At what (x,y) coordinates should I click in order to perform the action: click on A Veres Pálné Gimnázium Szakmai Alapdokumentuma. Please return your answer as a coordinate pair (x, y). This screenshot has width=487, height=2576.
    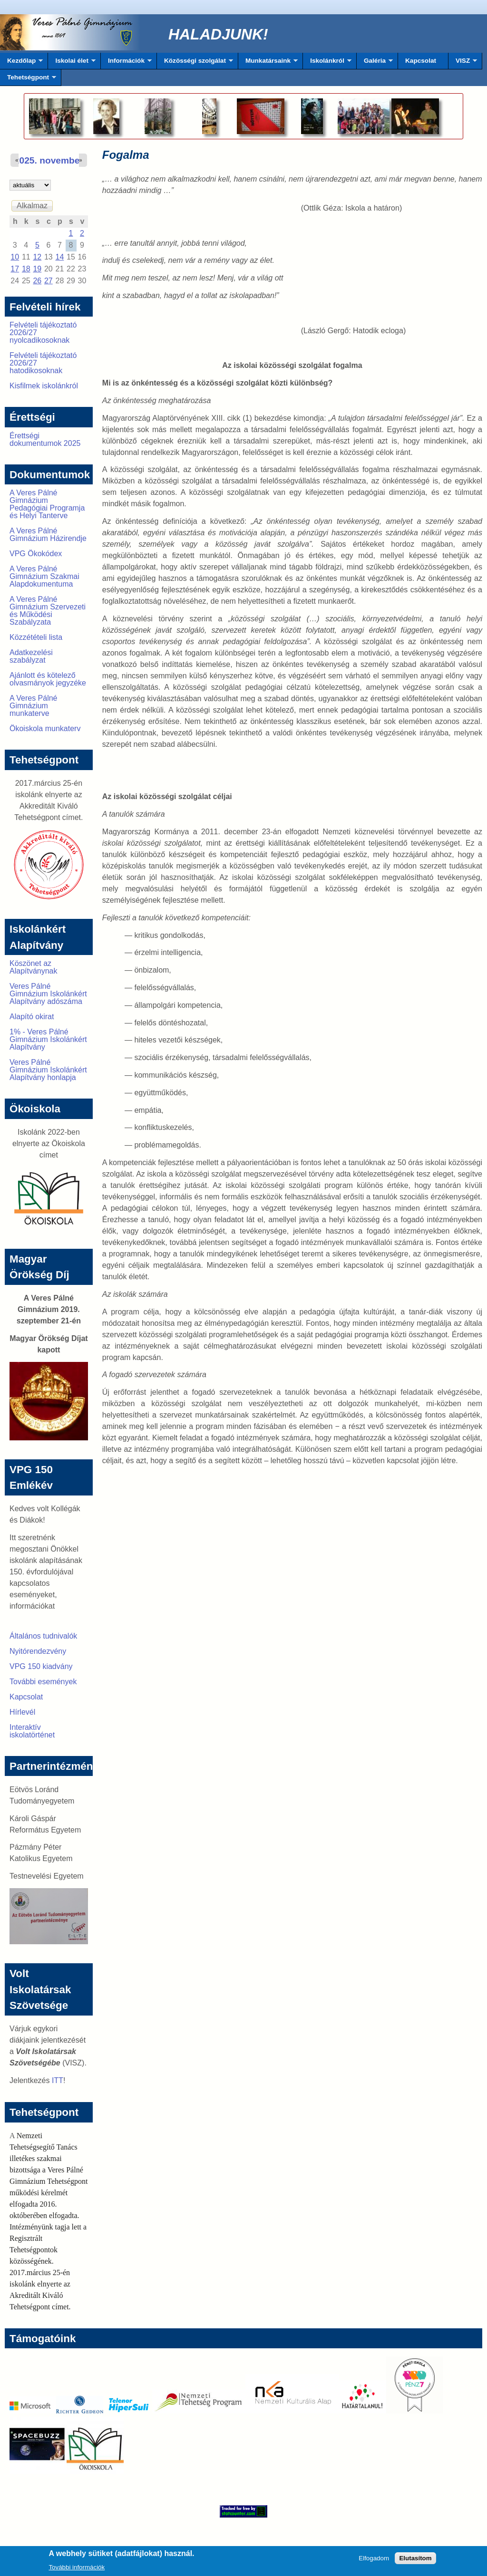
    Looking at the image, I should click on (44, 576).